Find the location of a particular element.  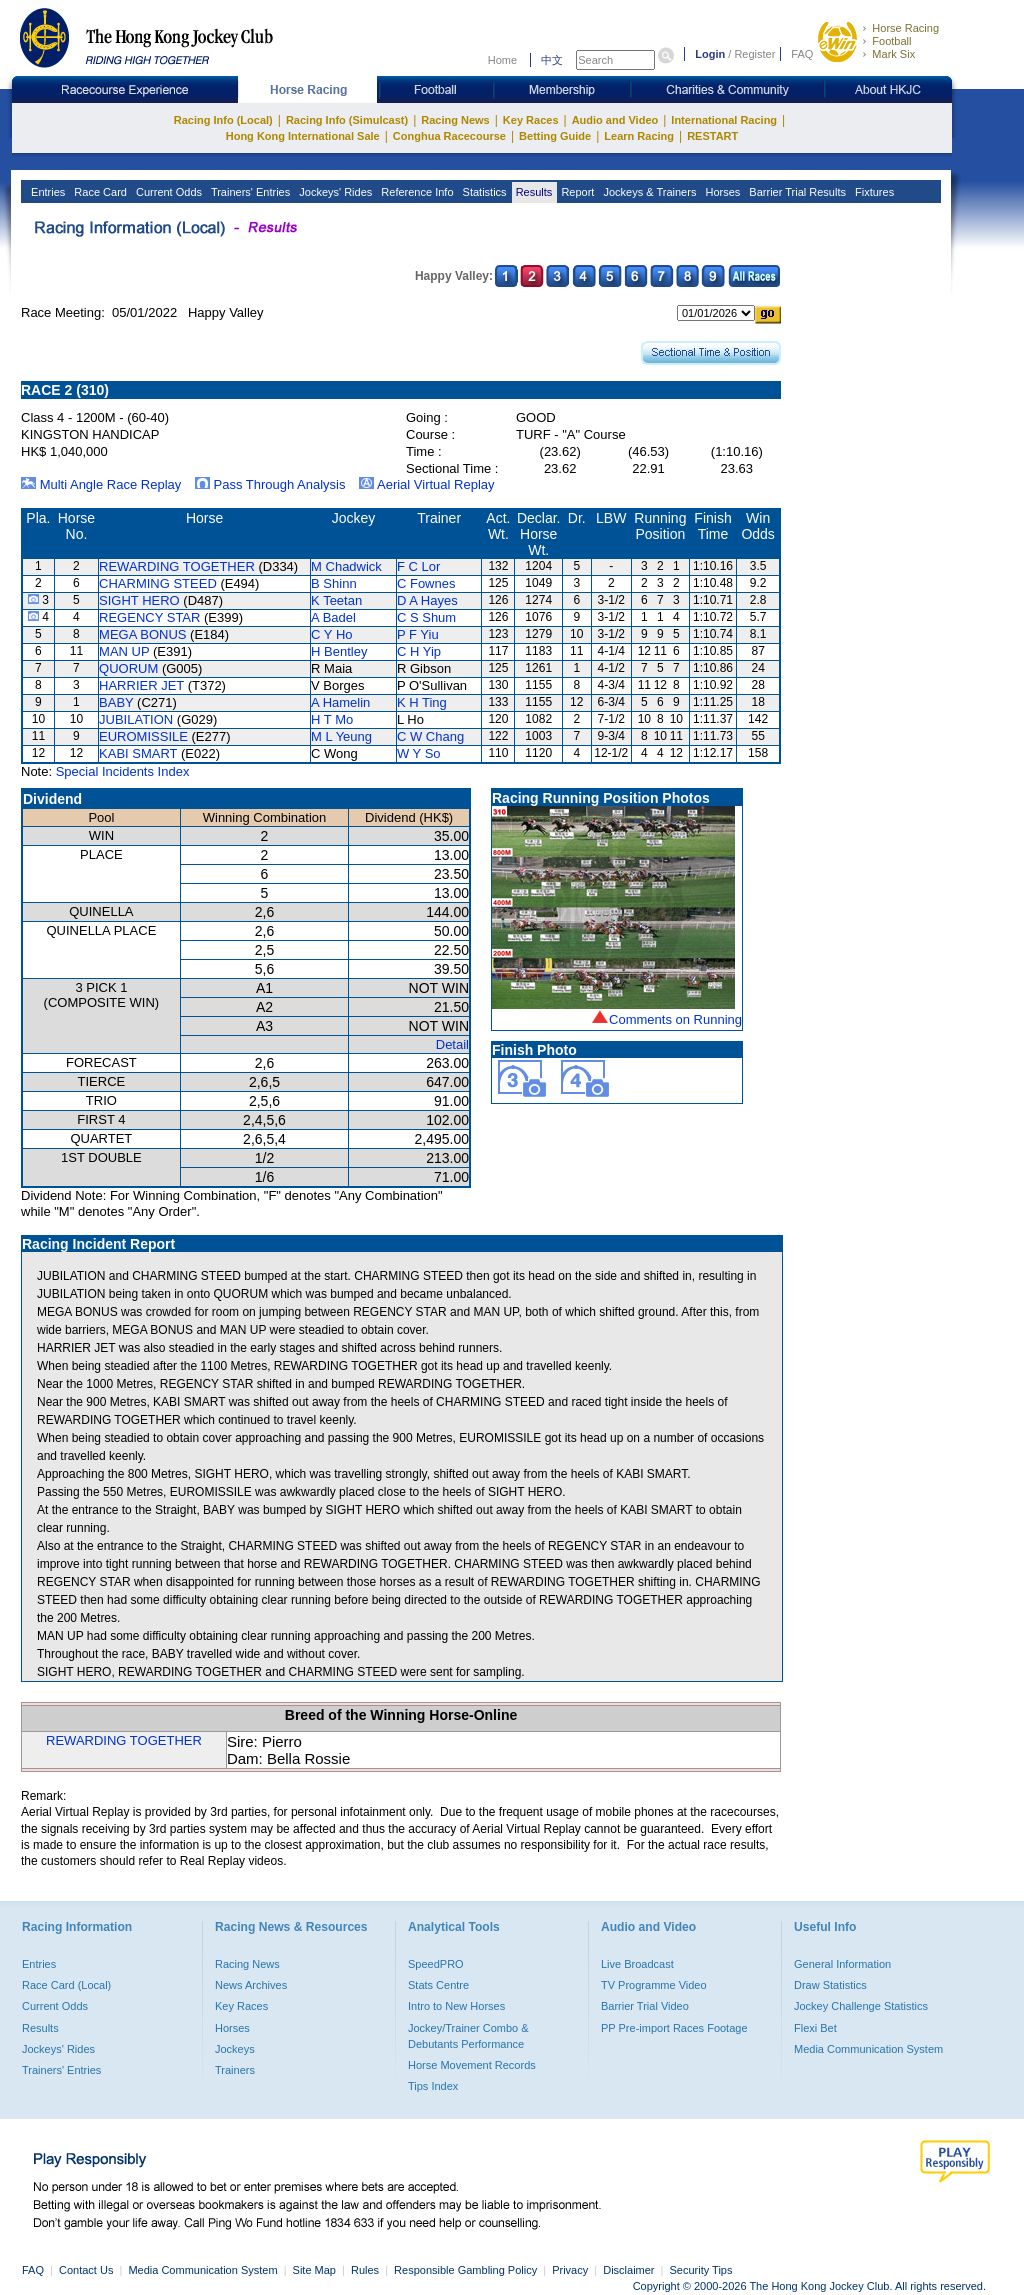

SIGHT HERO is located at coordinates (139, 600).